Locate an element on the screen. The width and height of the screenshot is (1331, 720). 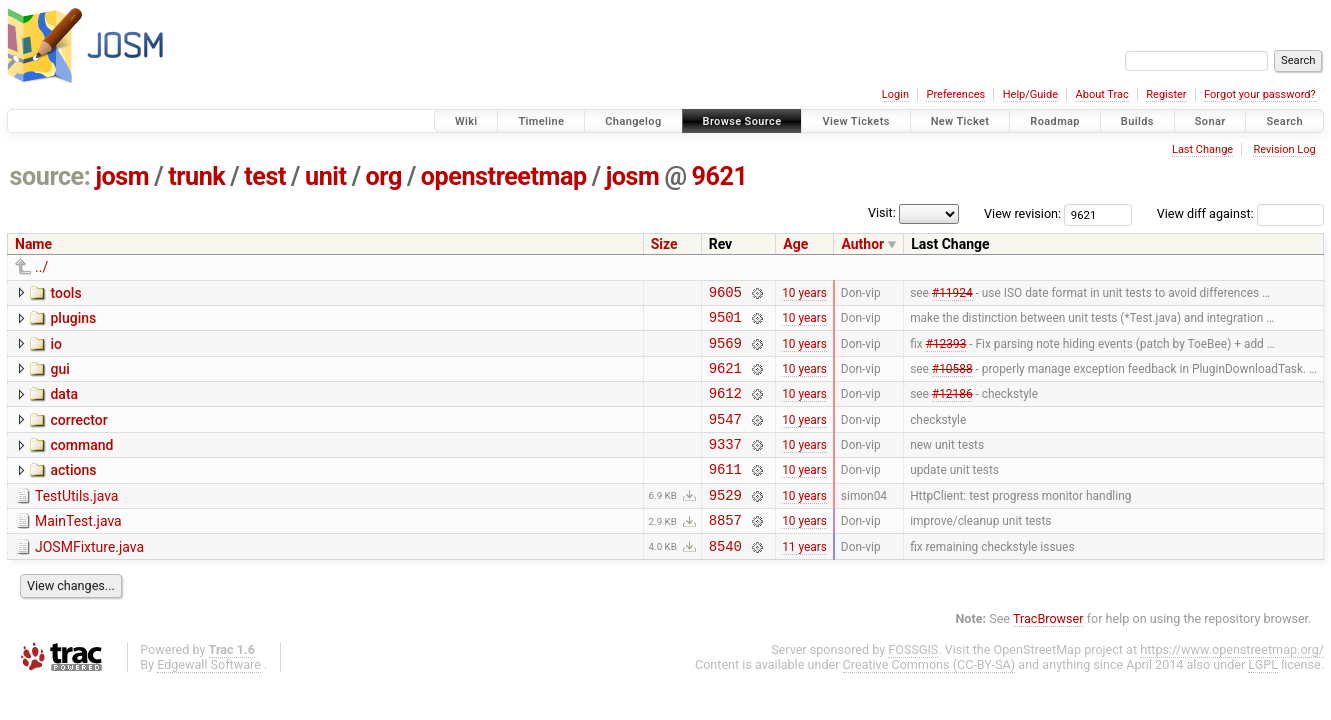
org is located at coordinates (384, 176).